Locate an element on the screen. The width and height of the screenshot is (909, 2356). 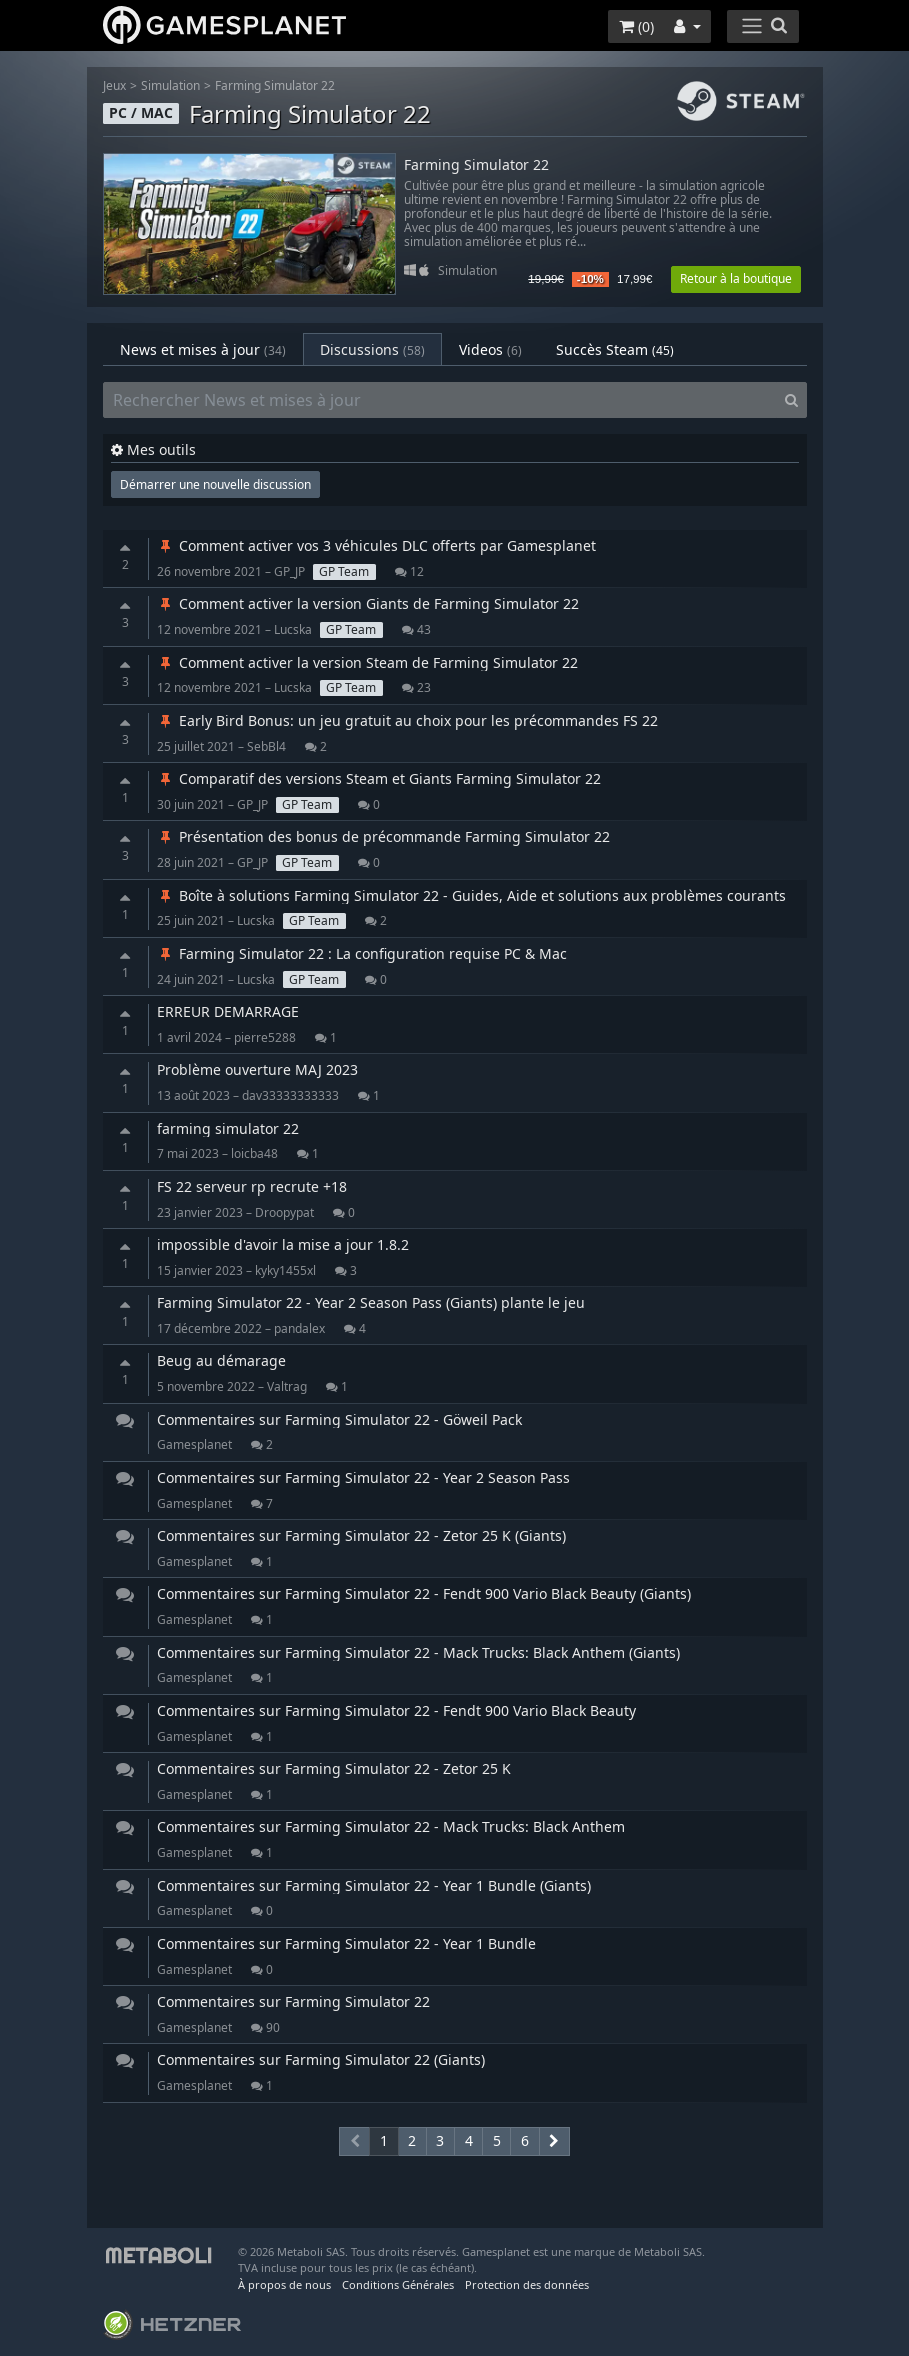
Comparatif des versions Steam et Giants Farming Simulator 22 is located at coordinates (379, 778).